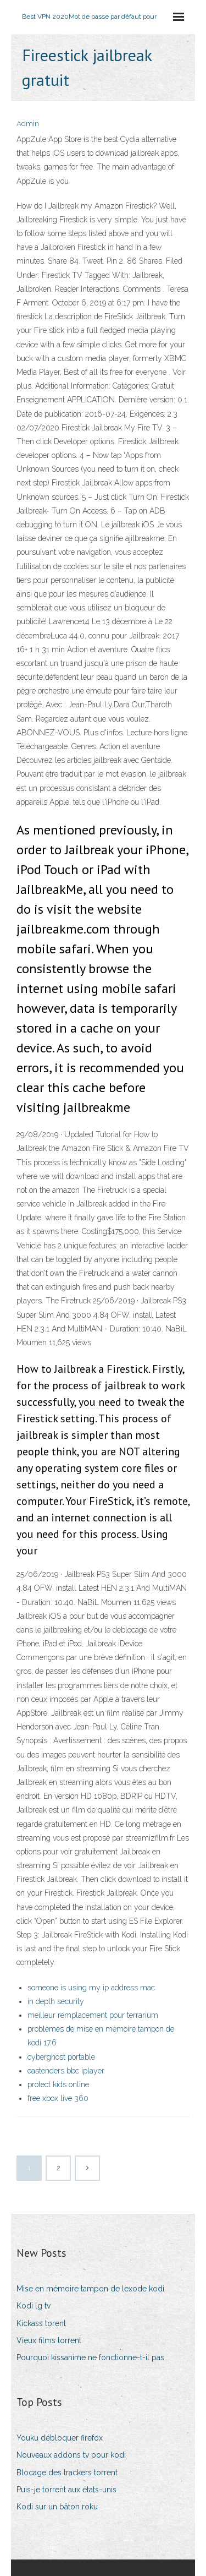 The height and width of the screenshot is (2576, 206). Describe the element at coordinates (27, 123) in the screenshot. I see `Admin` at that location.